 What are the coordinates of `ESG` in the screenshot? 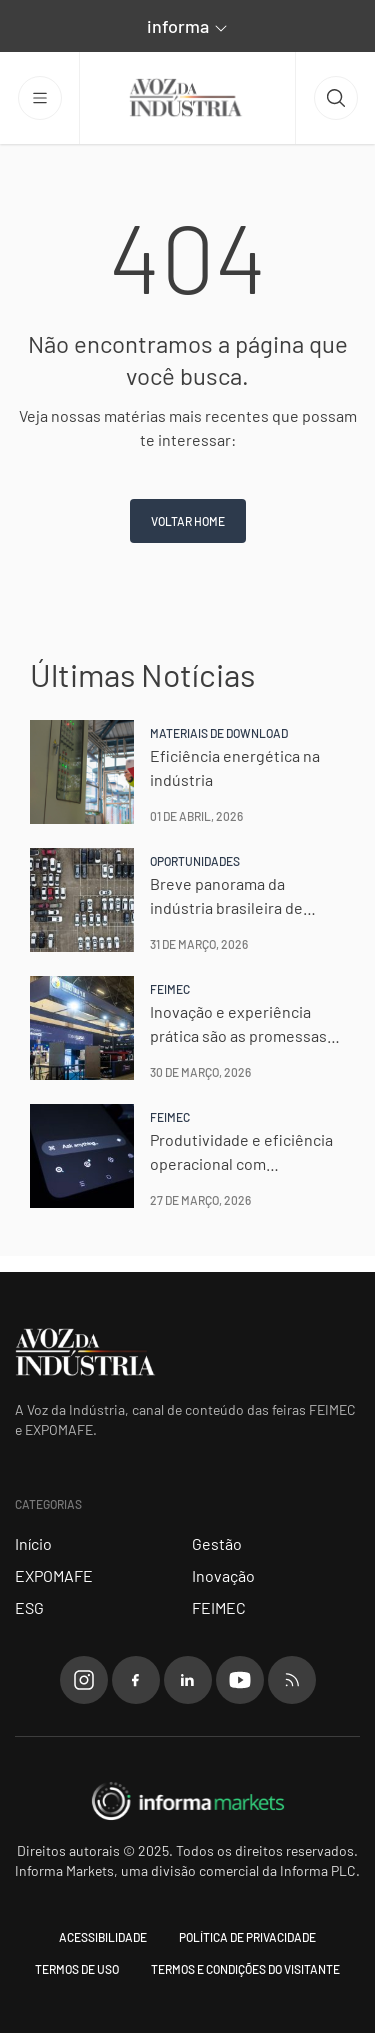 It's located at (29, 1607).